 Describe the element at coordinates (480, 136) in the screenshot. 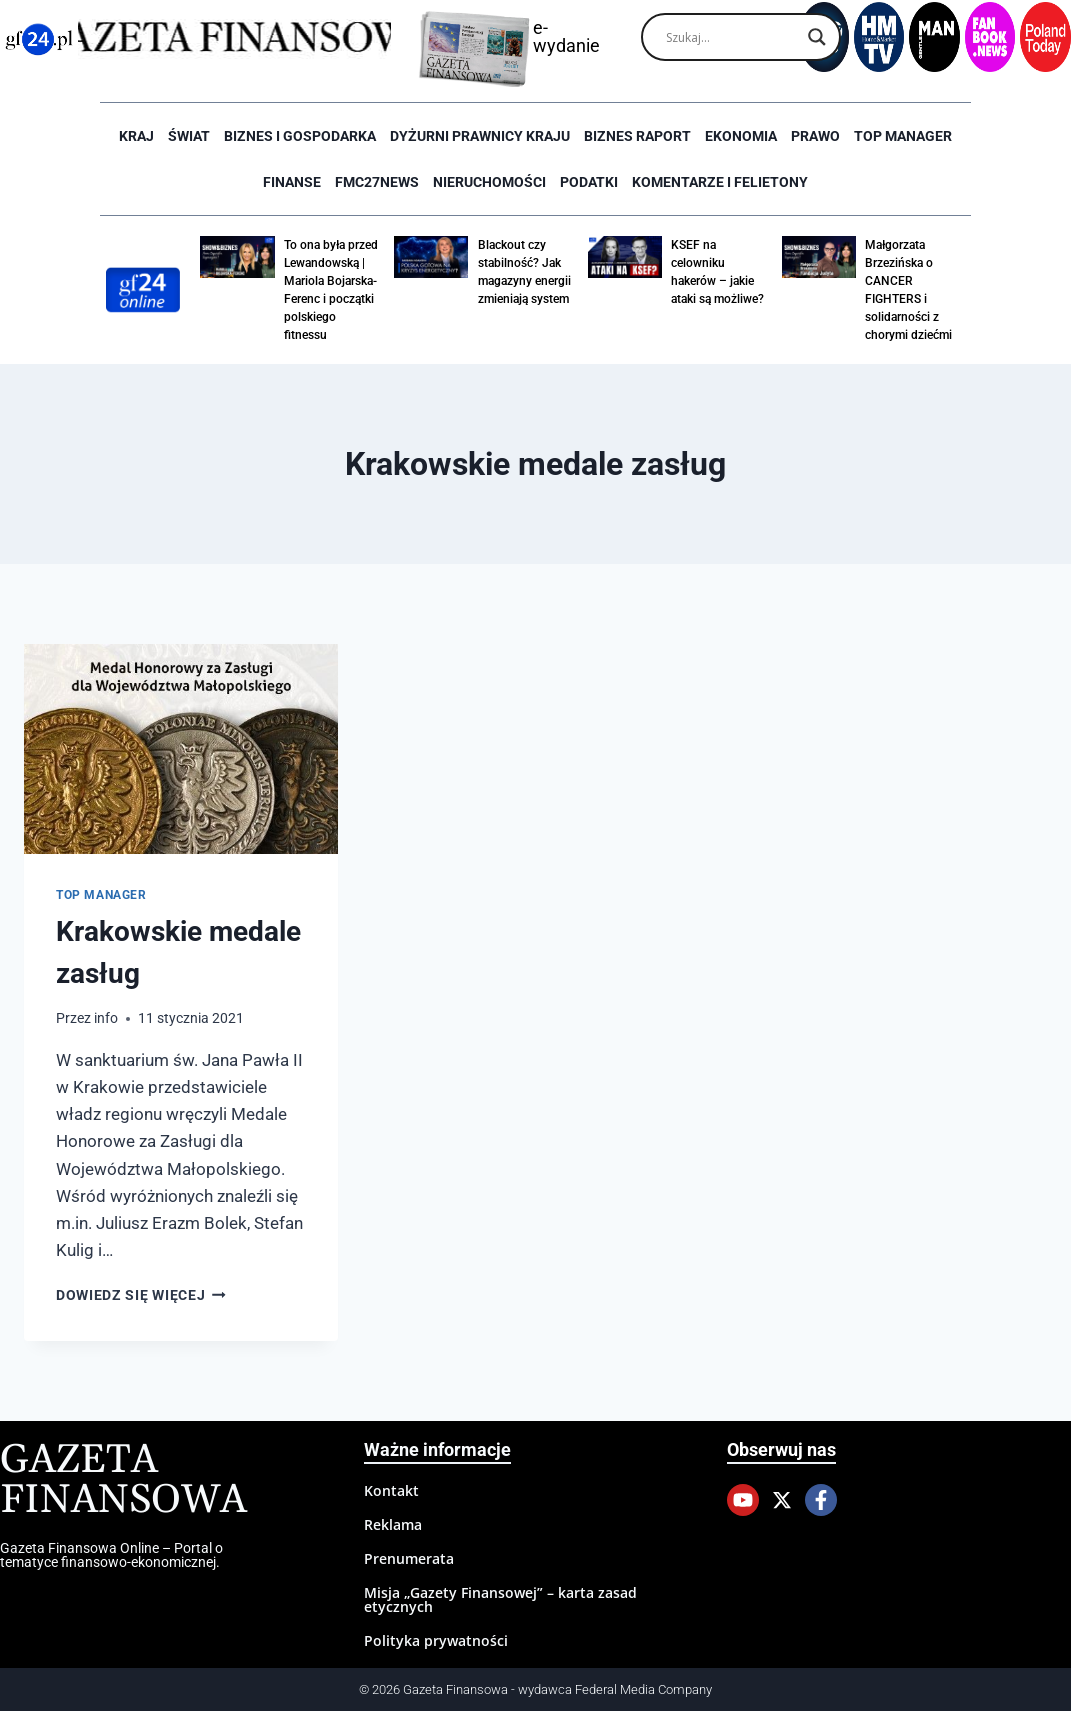

I see `Dyżurni Prawnicy Kraju` at that location.